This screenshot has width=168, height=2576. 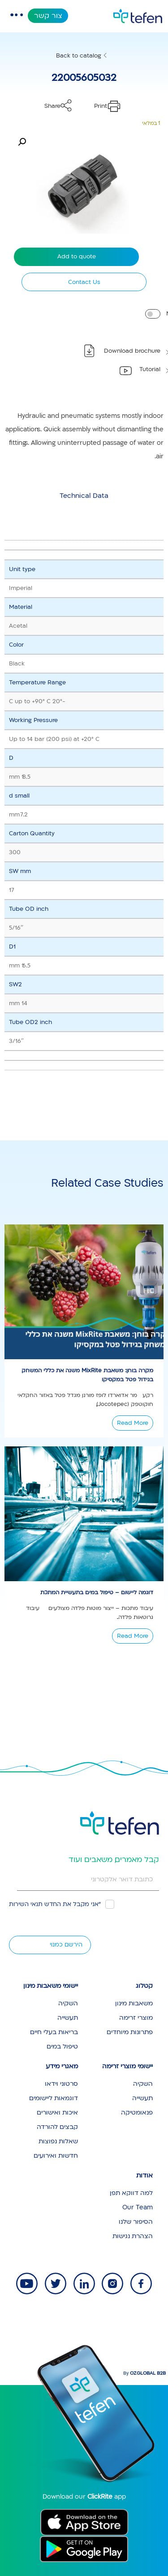 I want to click on Read More, so click(x=132, y=1423).